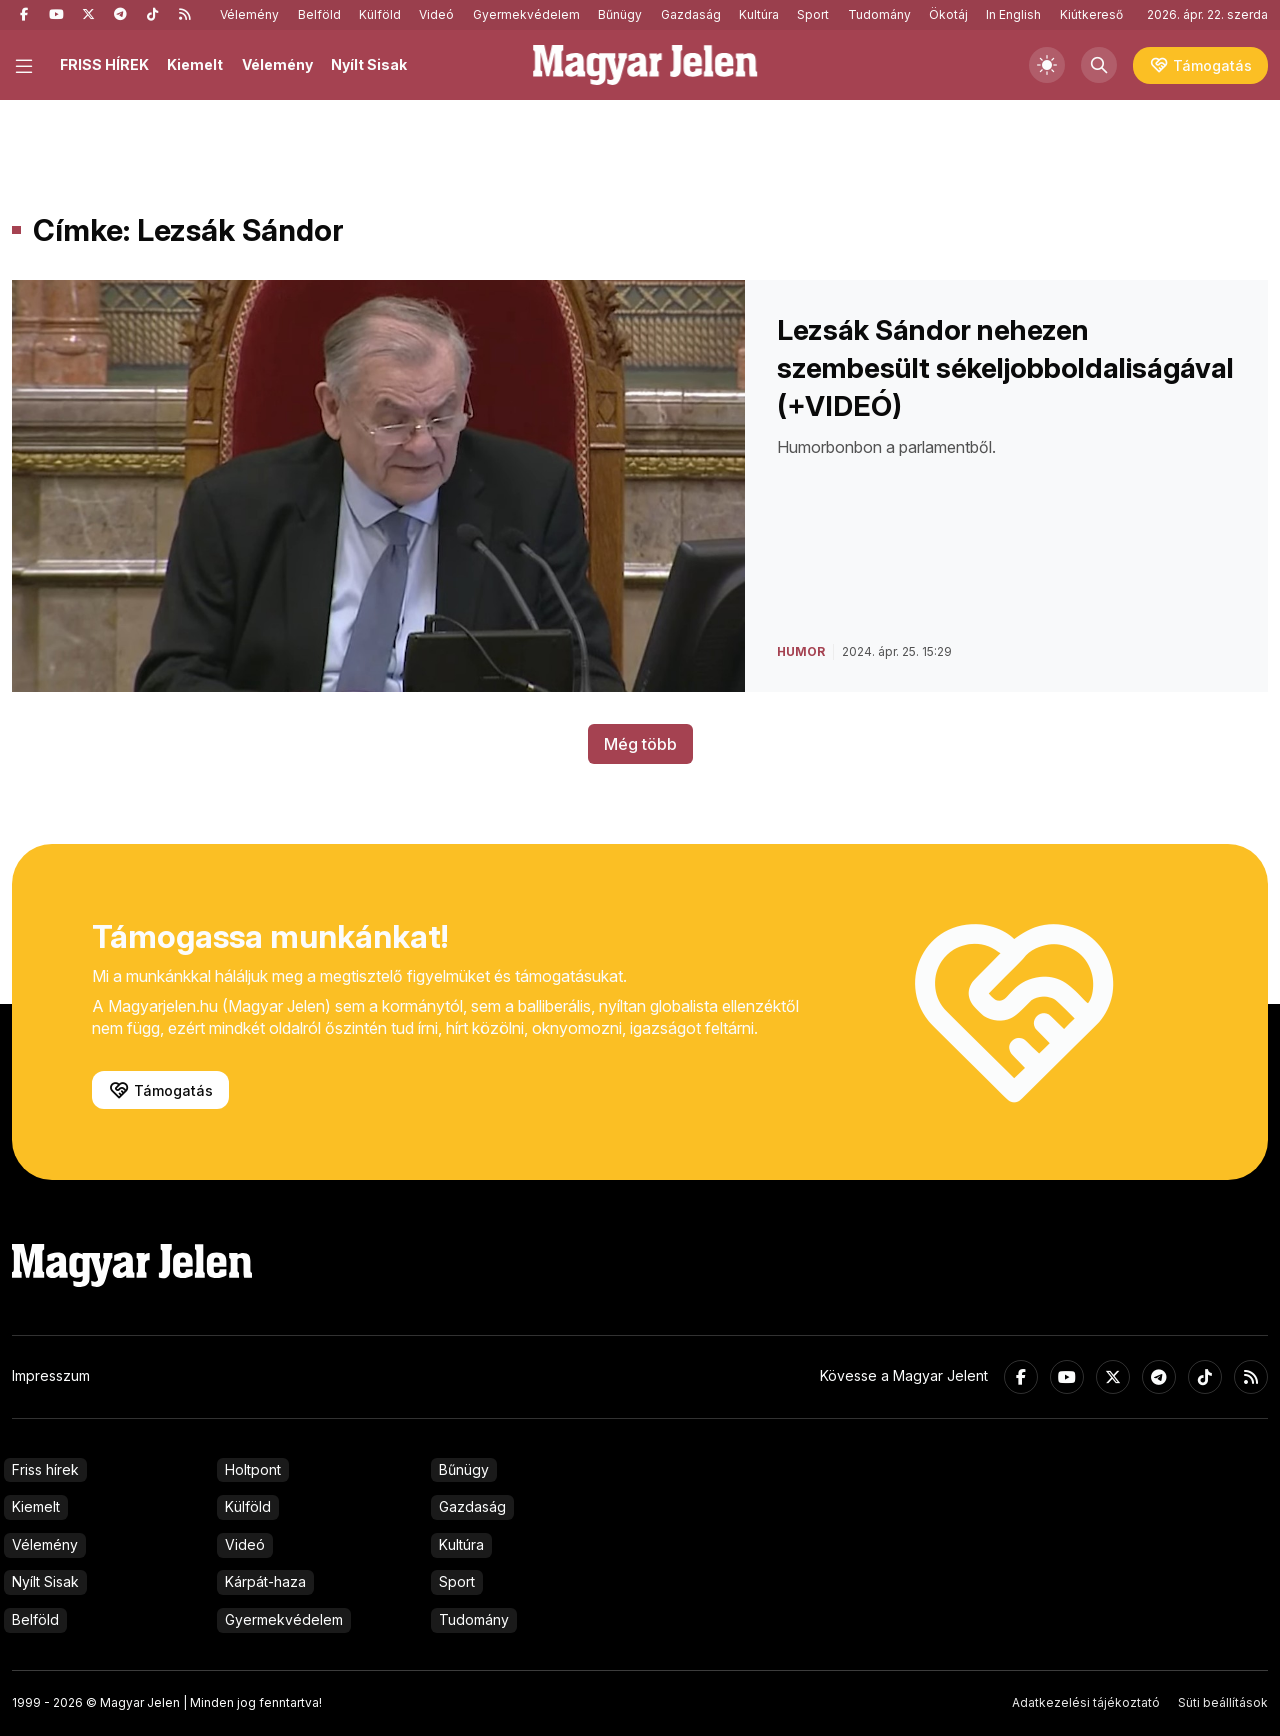 The height and width of the screenshot is (1736, 1280). What do you see at coordinates (45, 1469) in the screenshot?
I see `Friss hírek` at bounding box center [45, 1469].